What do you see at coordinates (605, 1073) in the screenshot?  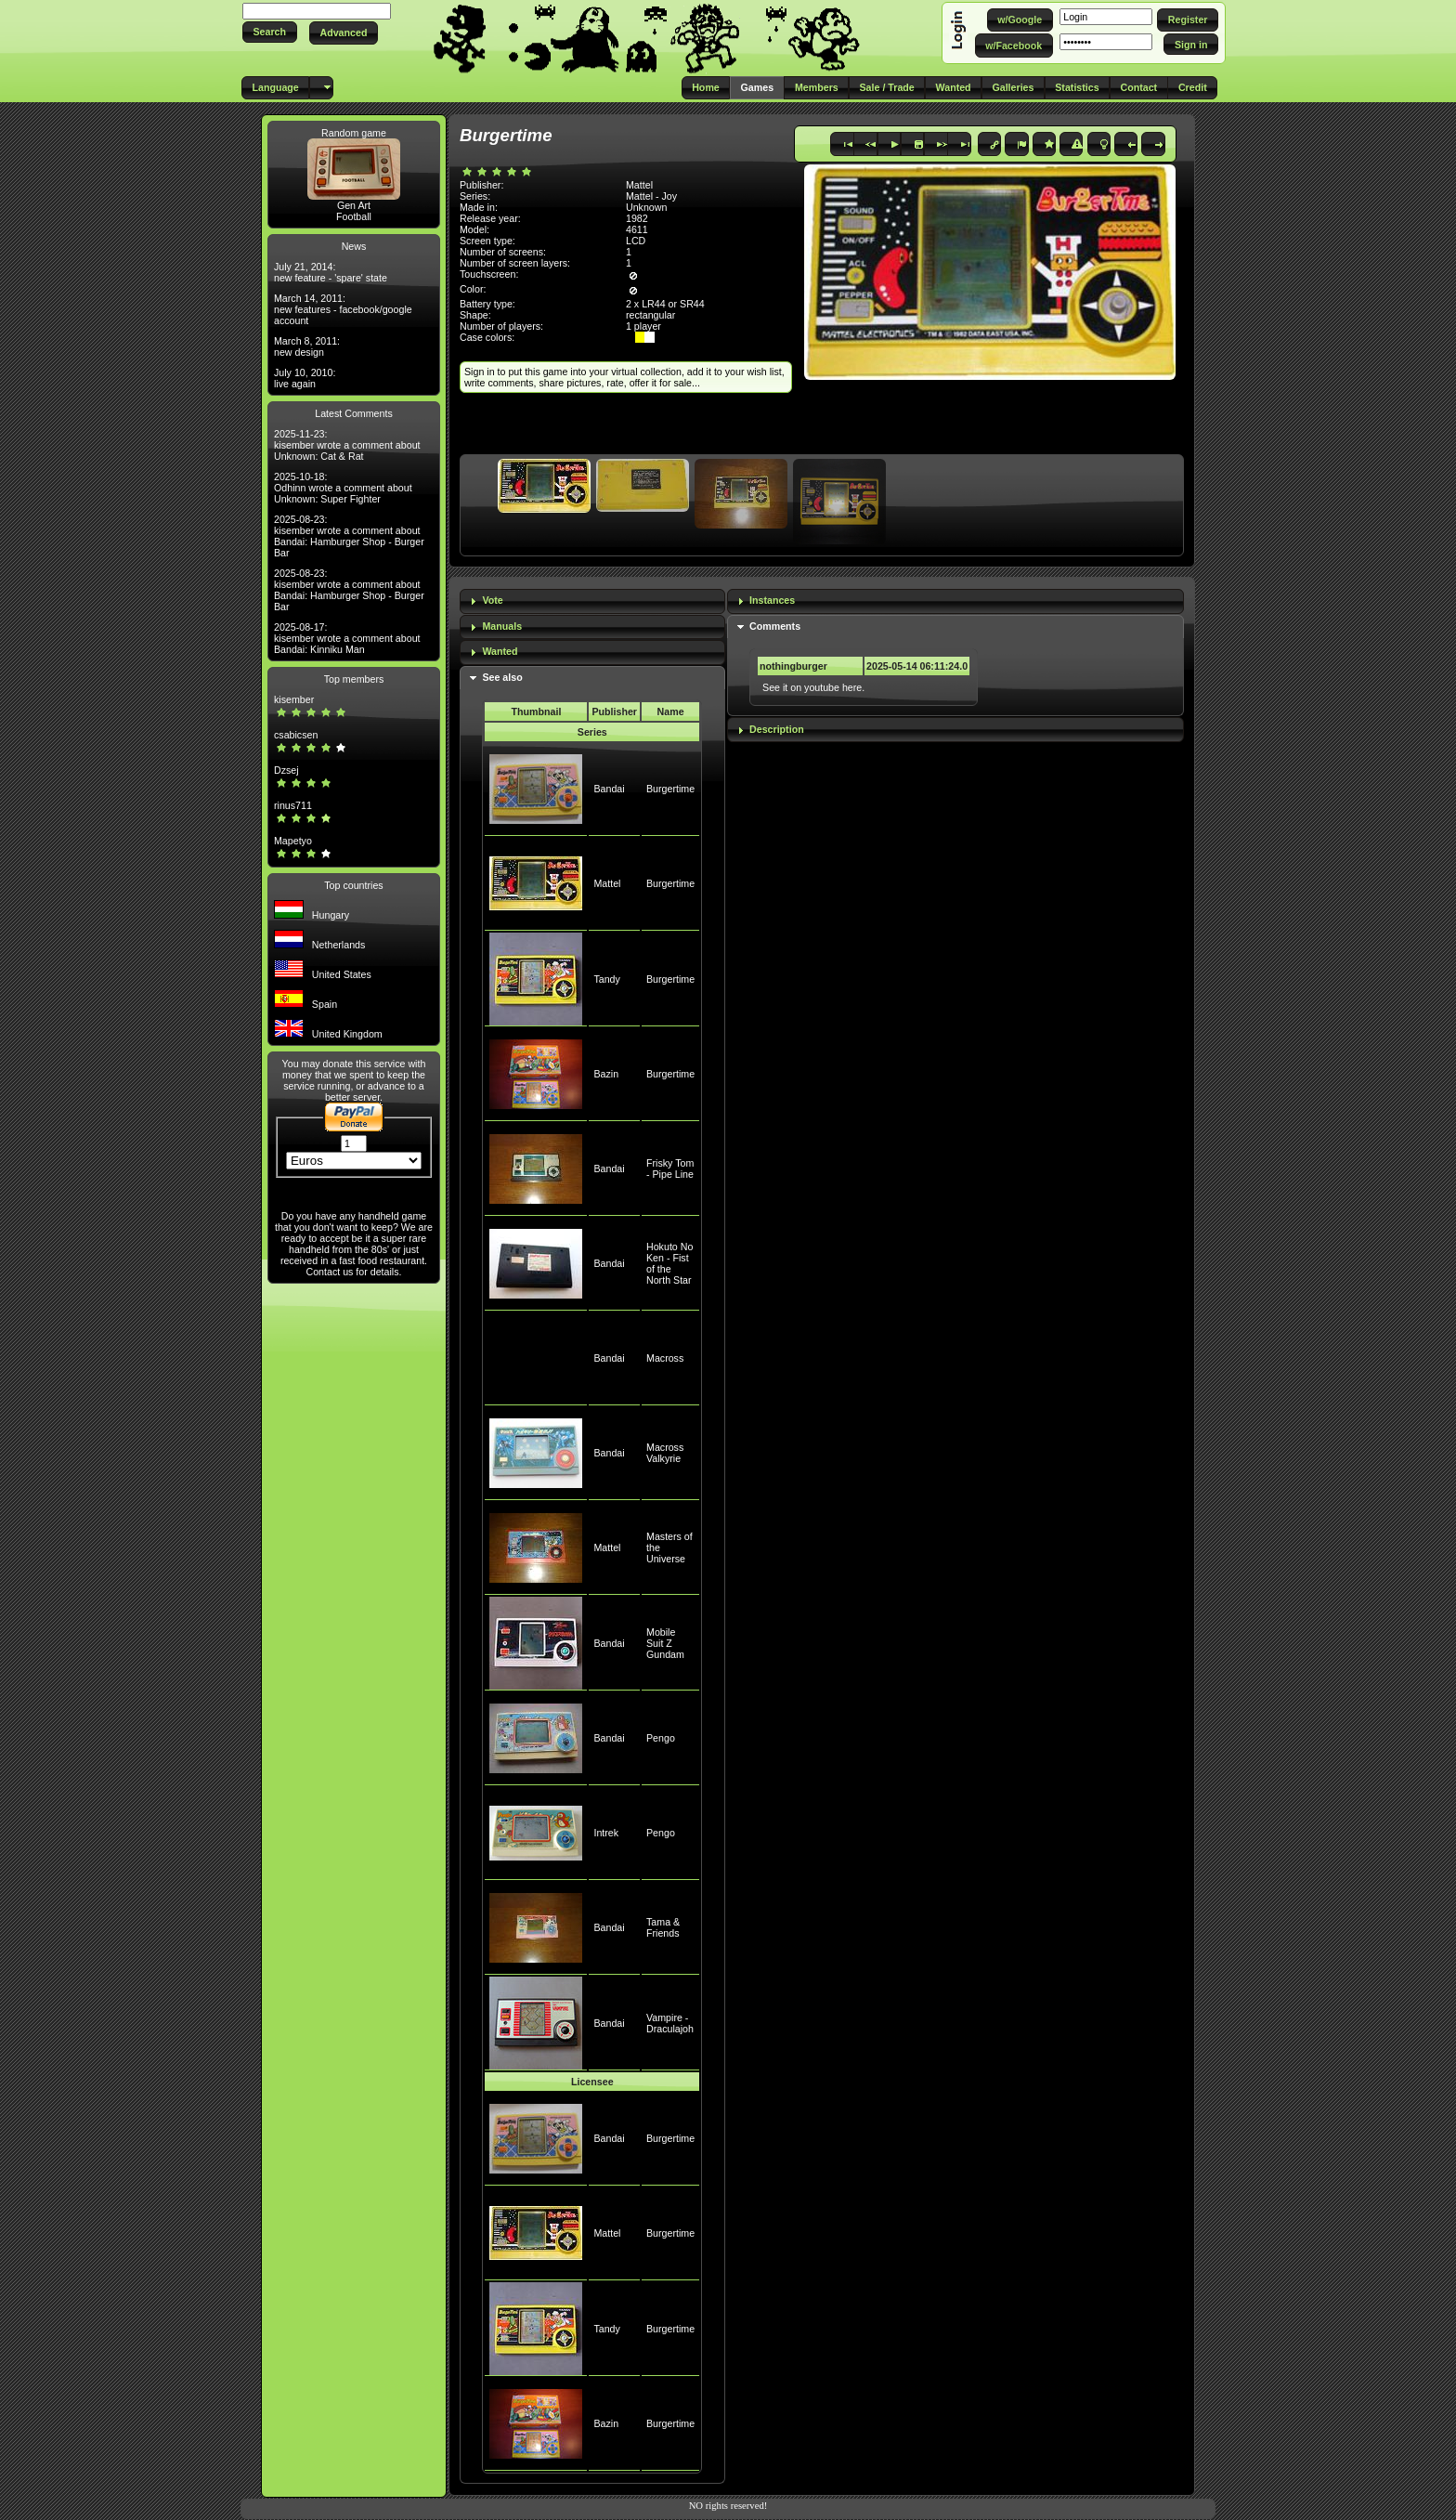 I see `Bazin` at bounding box center [605, 1073].